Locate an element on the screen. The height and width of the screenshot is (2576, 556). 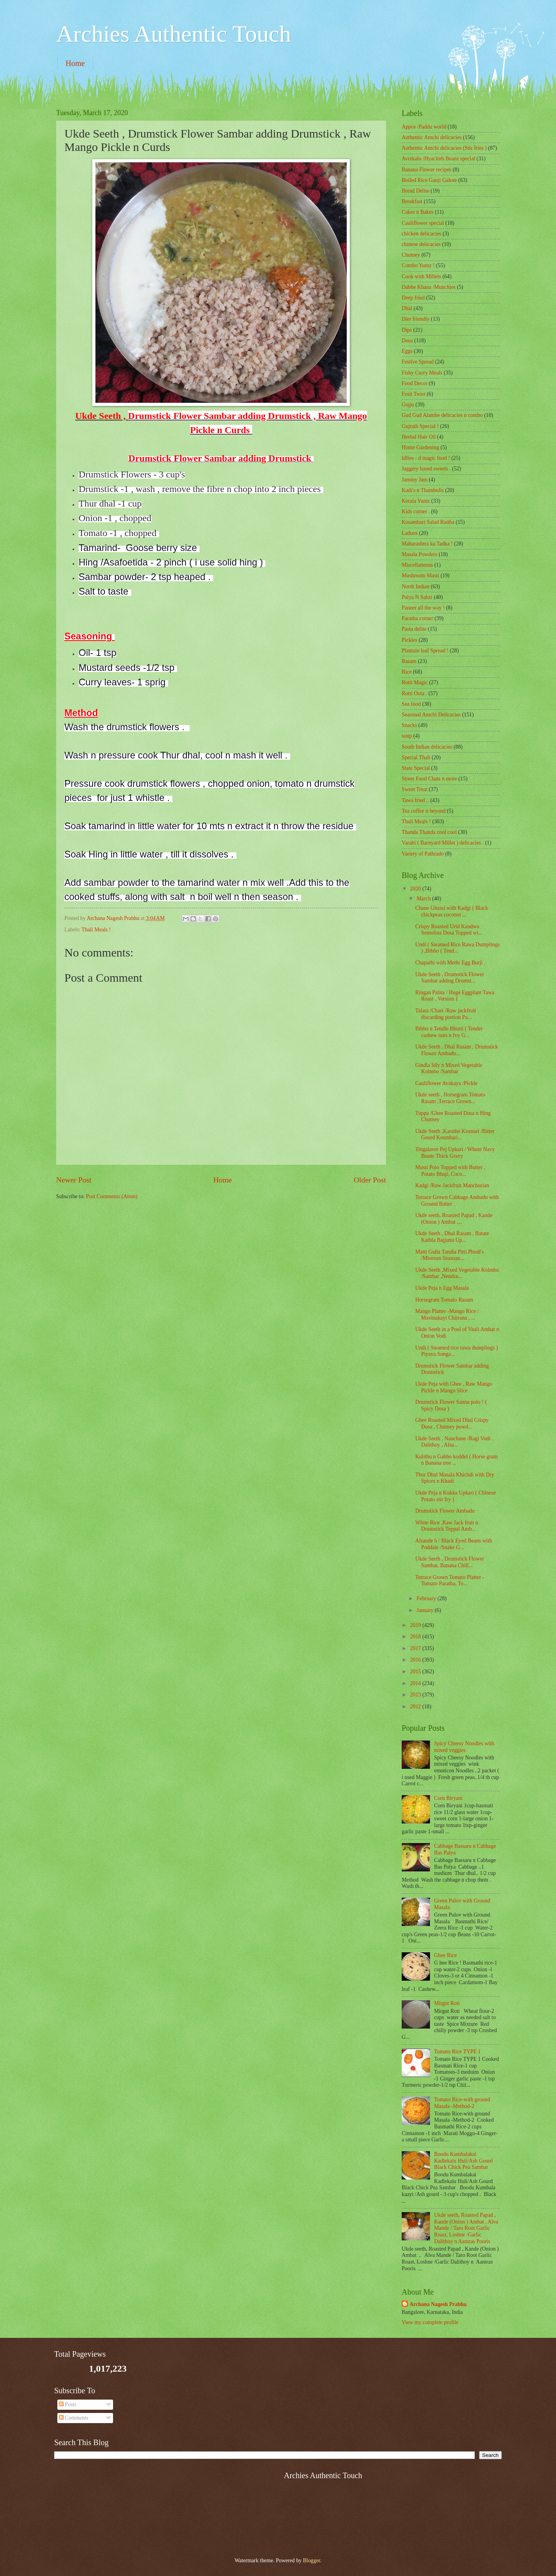
Variety of Pathrado is located at coordinates (423, 854).